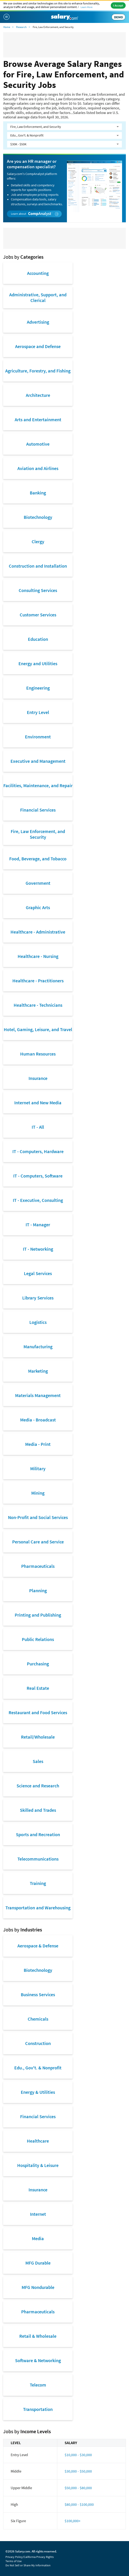 The width and height of the screenshot is (129, 2576). What do you see at coordinates (38, 1994) in the screenshot?
I see `Business Services` at bounding box center [38, 1994].